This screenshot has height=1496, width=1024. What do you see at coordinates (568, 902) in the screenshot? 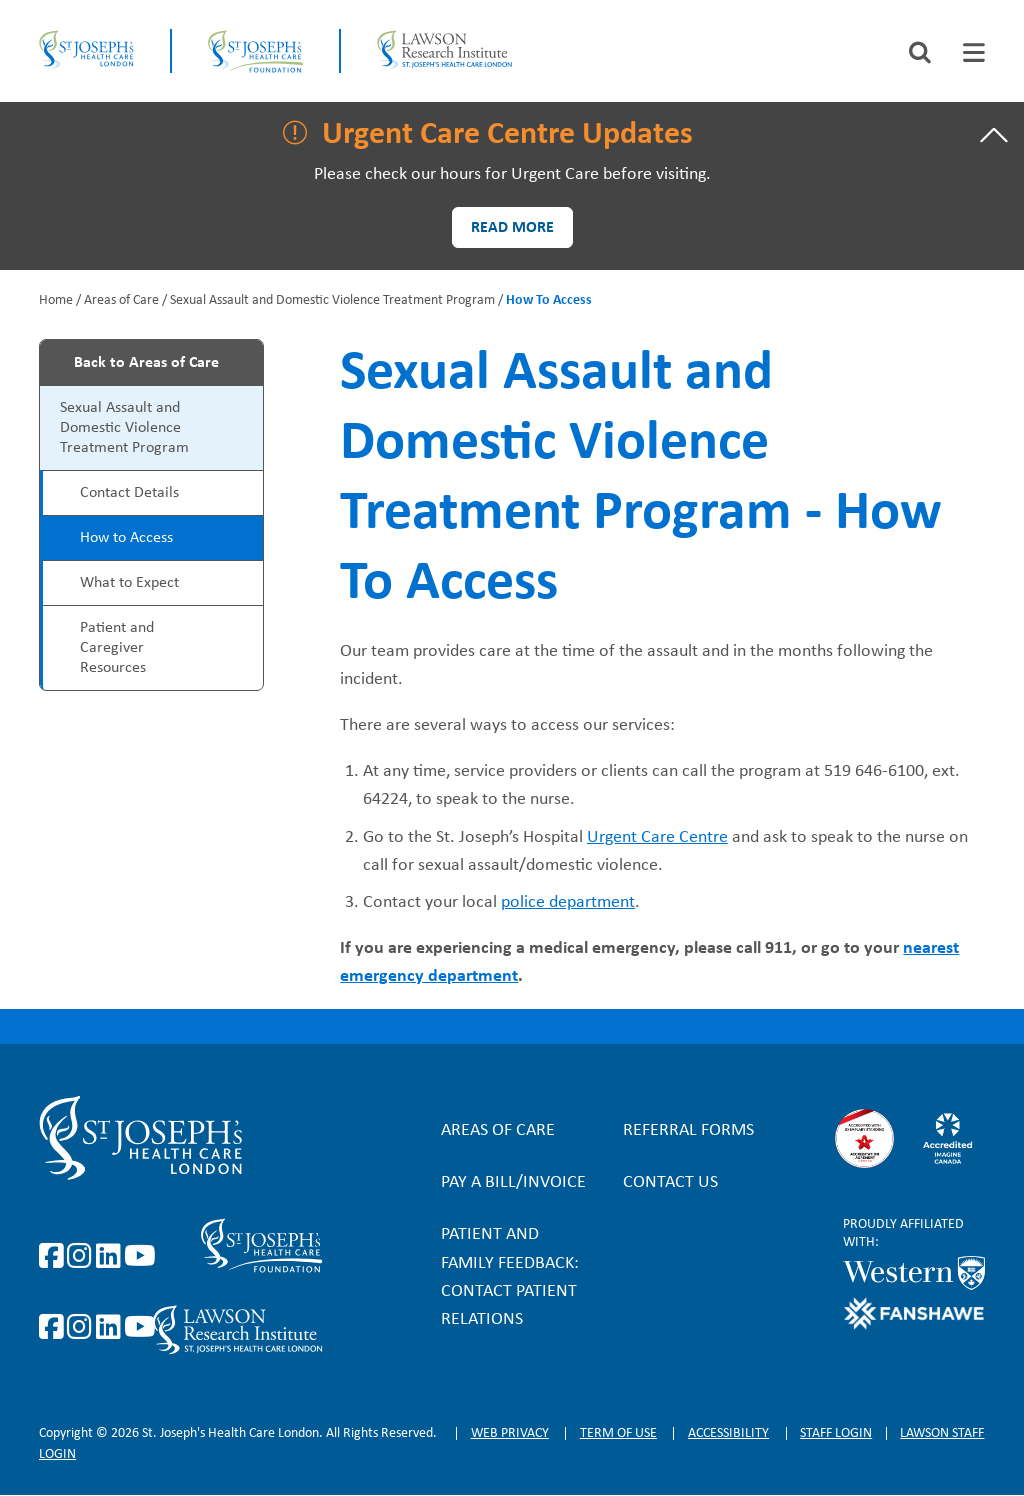
I see `police department` at bounding box center [568, 902].